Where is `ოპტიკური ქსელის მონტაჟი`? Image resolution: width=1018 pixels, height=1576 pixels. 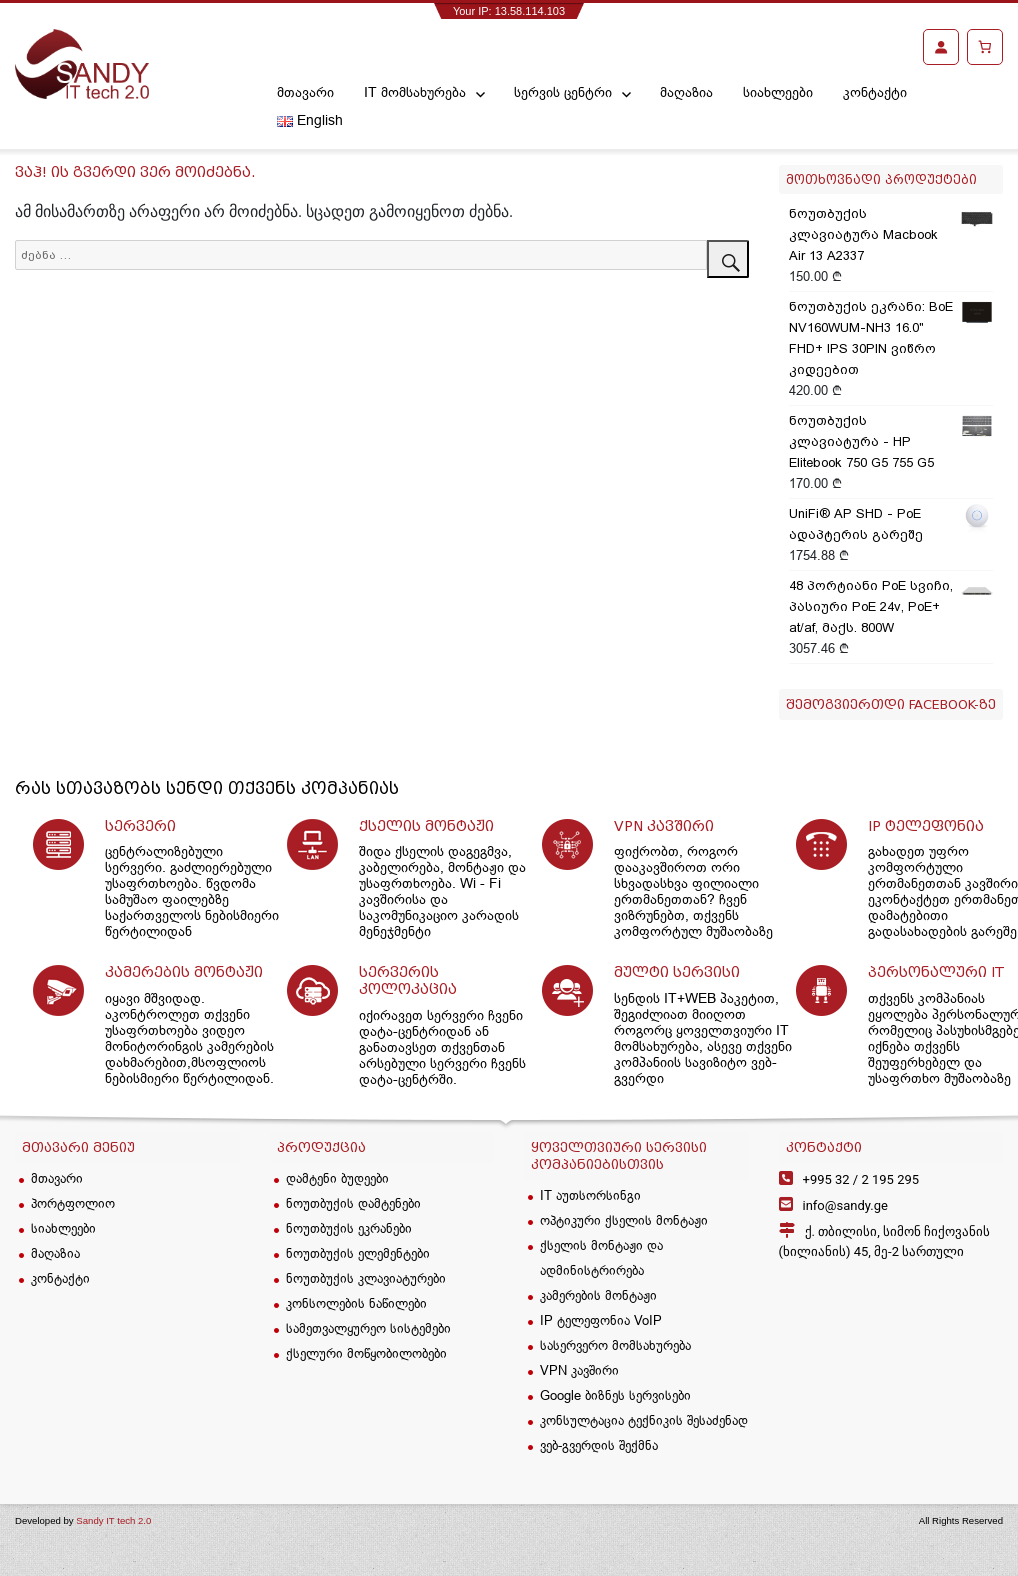
ოპტიკური ქსელის მონტაჟი is located at coordinates (624, 1220).